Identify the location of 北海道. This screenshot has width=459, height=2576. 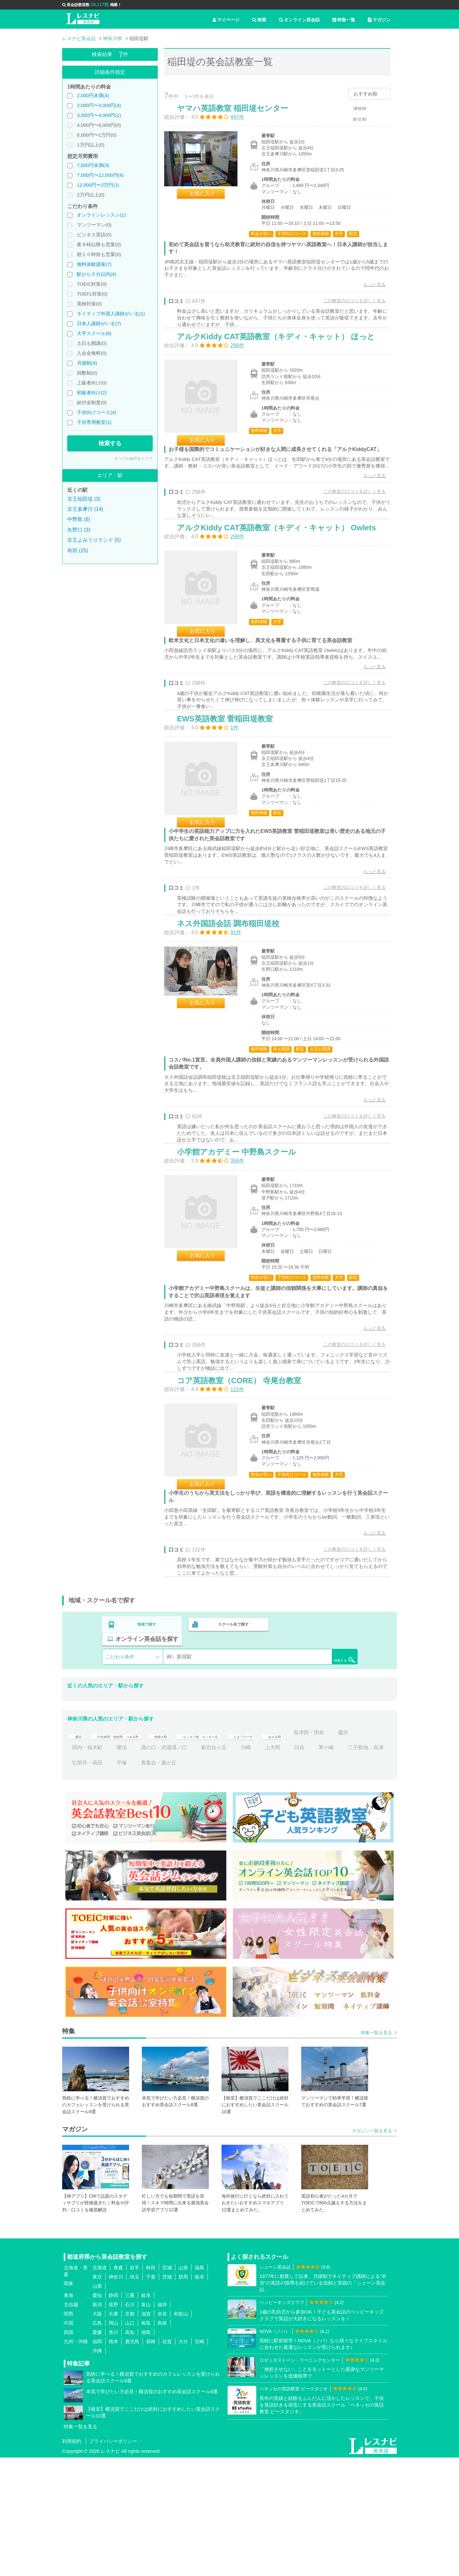
(99, 2385).